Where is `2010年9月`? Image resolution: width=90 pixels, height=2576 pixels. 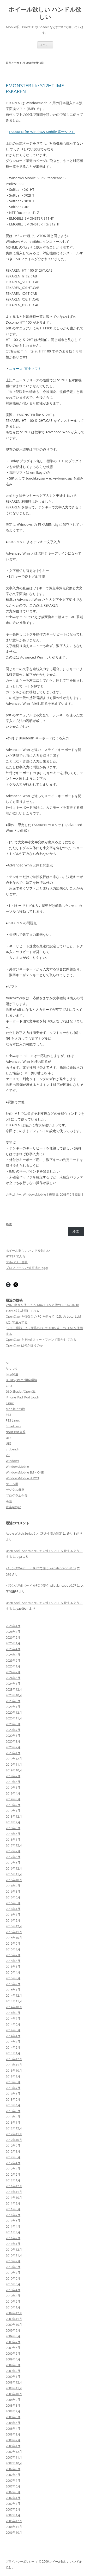
2010年9月 is located at coordinates (13, 2261).